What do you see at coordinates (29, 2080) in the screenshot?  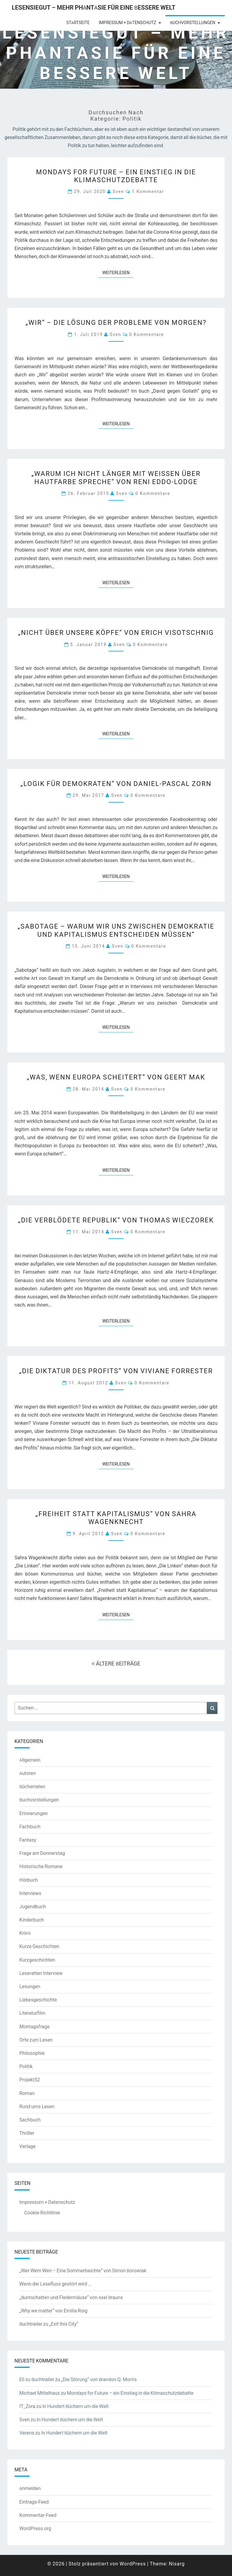 I see `Projekt52` at bounding box center [29, 2080].